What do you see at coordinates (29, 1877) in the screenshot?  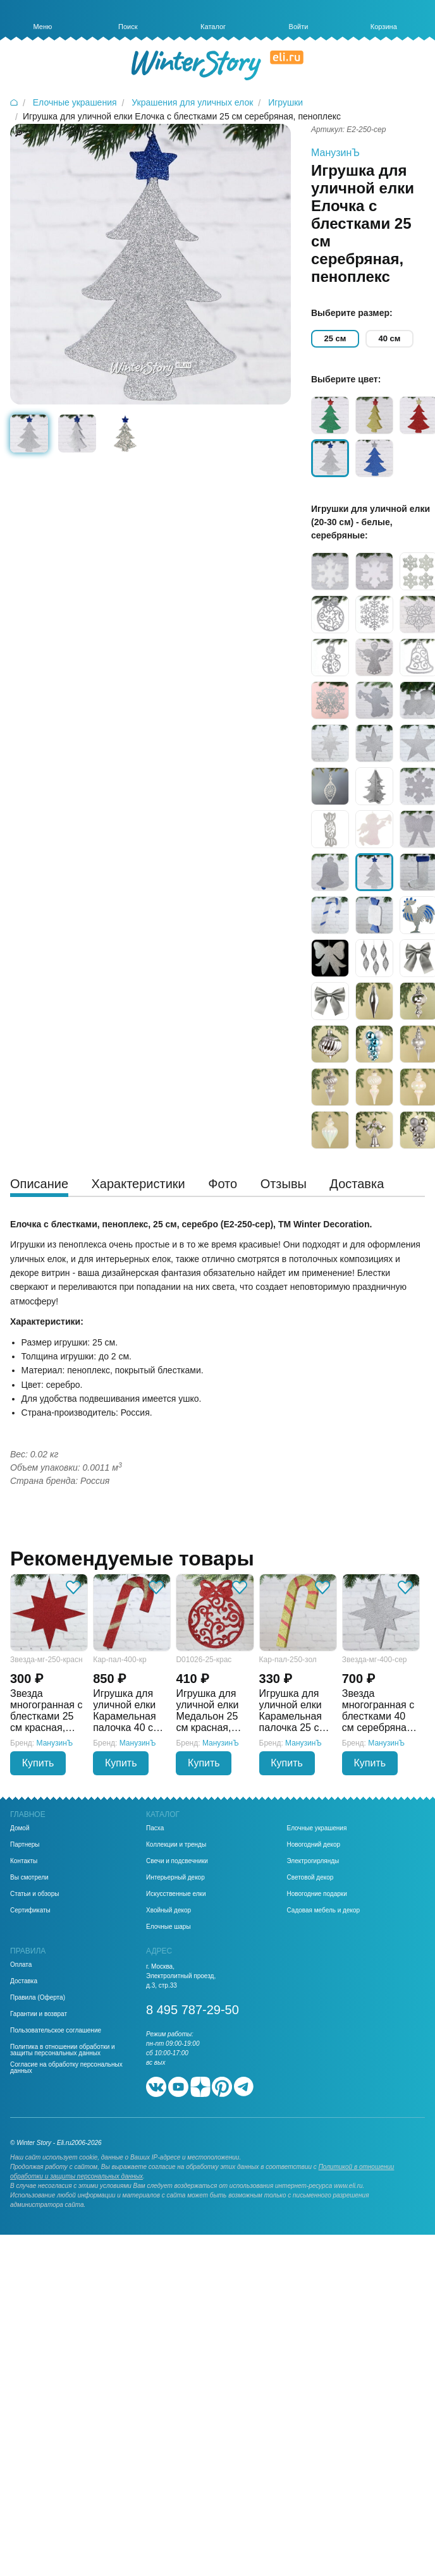 I see `Вы смотрели` at bounding box center [29, 1877].